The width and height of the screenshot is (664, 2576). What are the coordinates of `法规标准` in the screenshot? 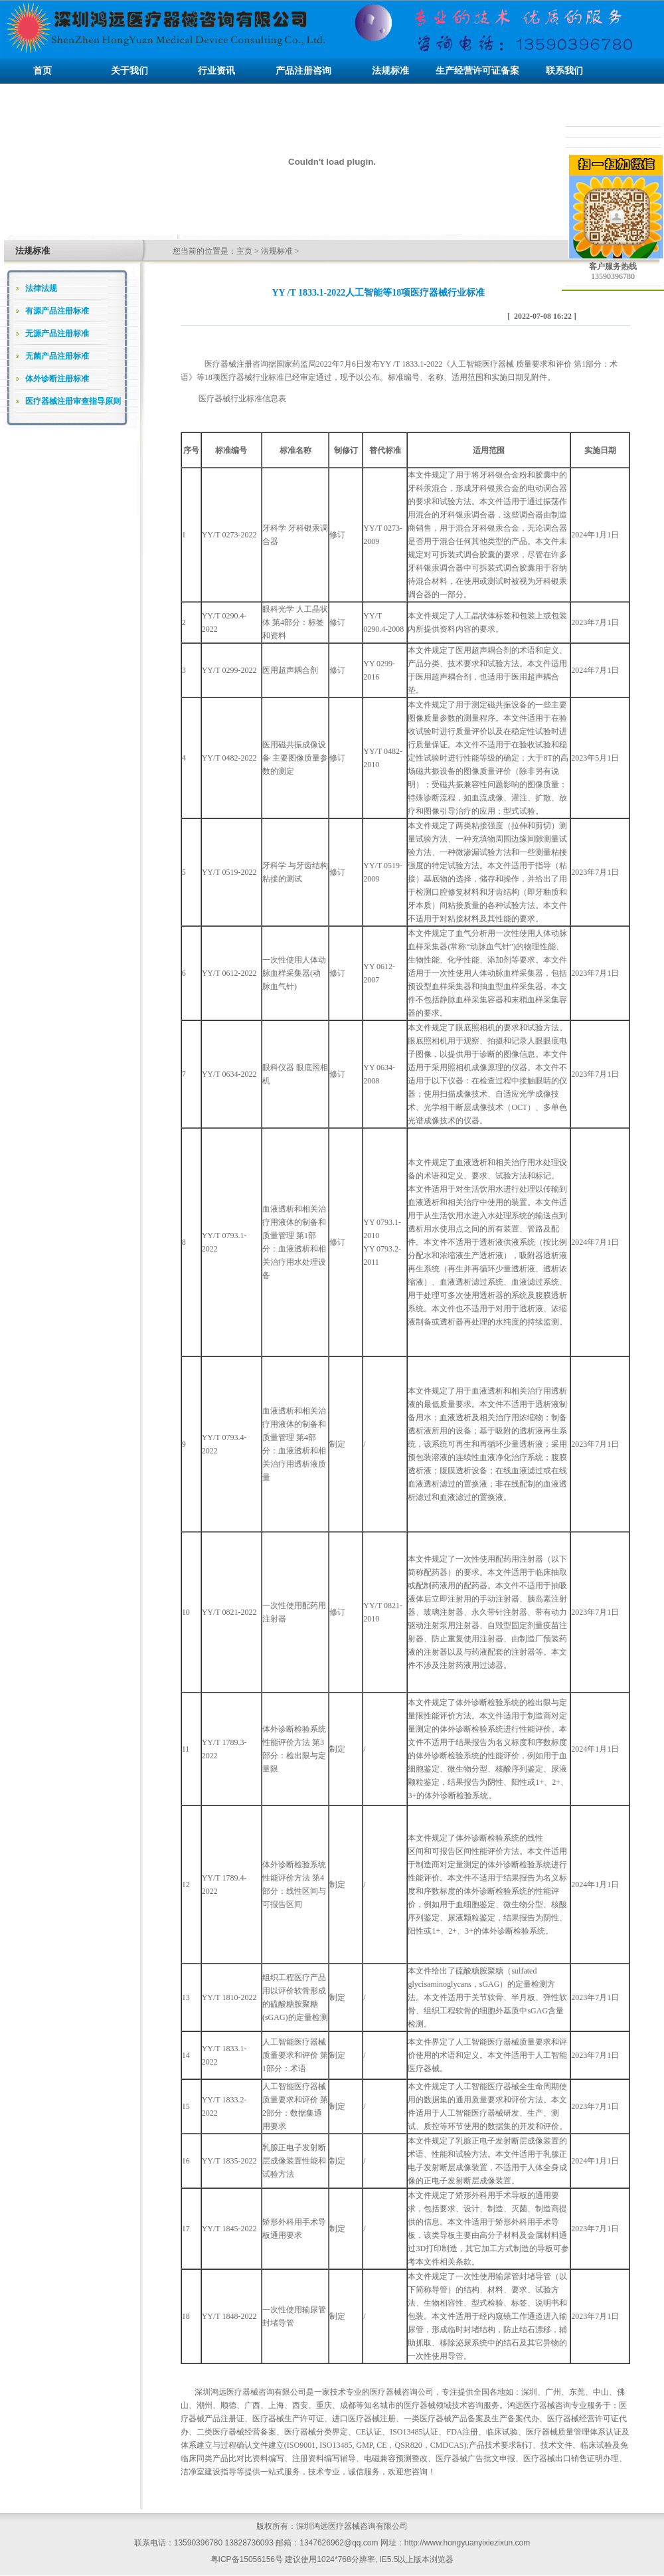 It's located at (277, 251).